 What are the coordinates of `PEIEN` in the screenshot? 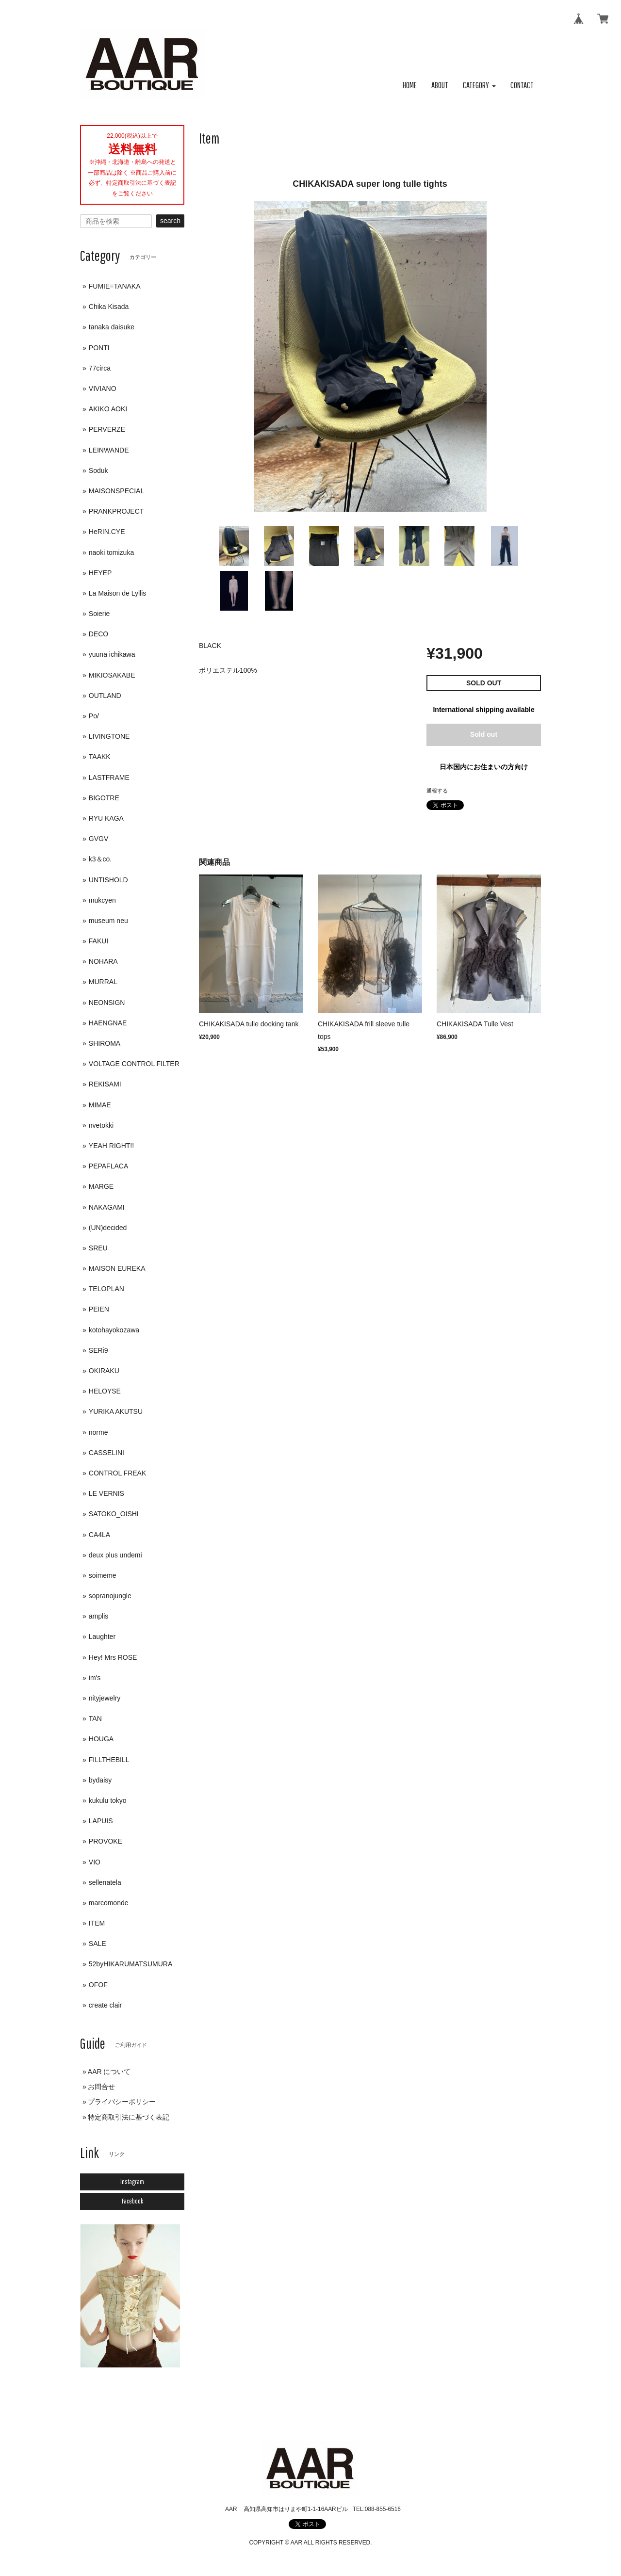 It's located at (99, 1309).